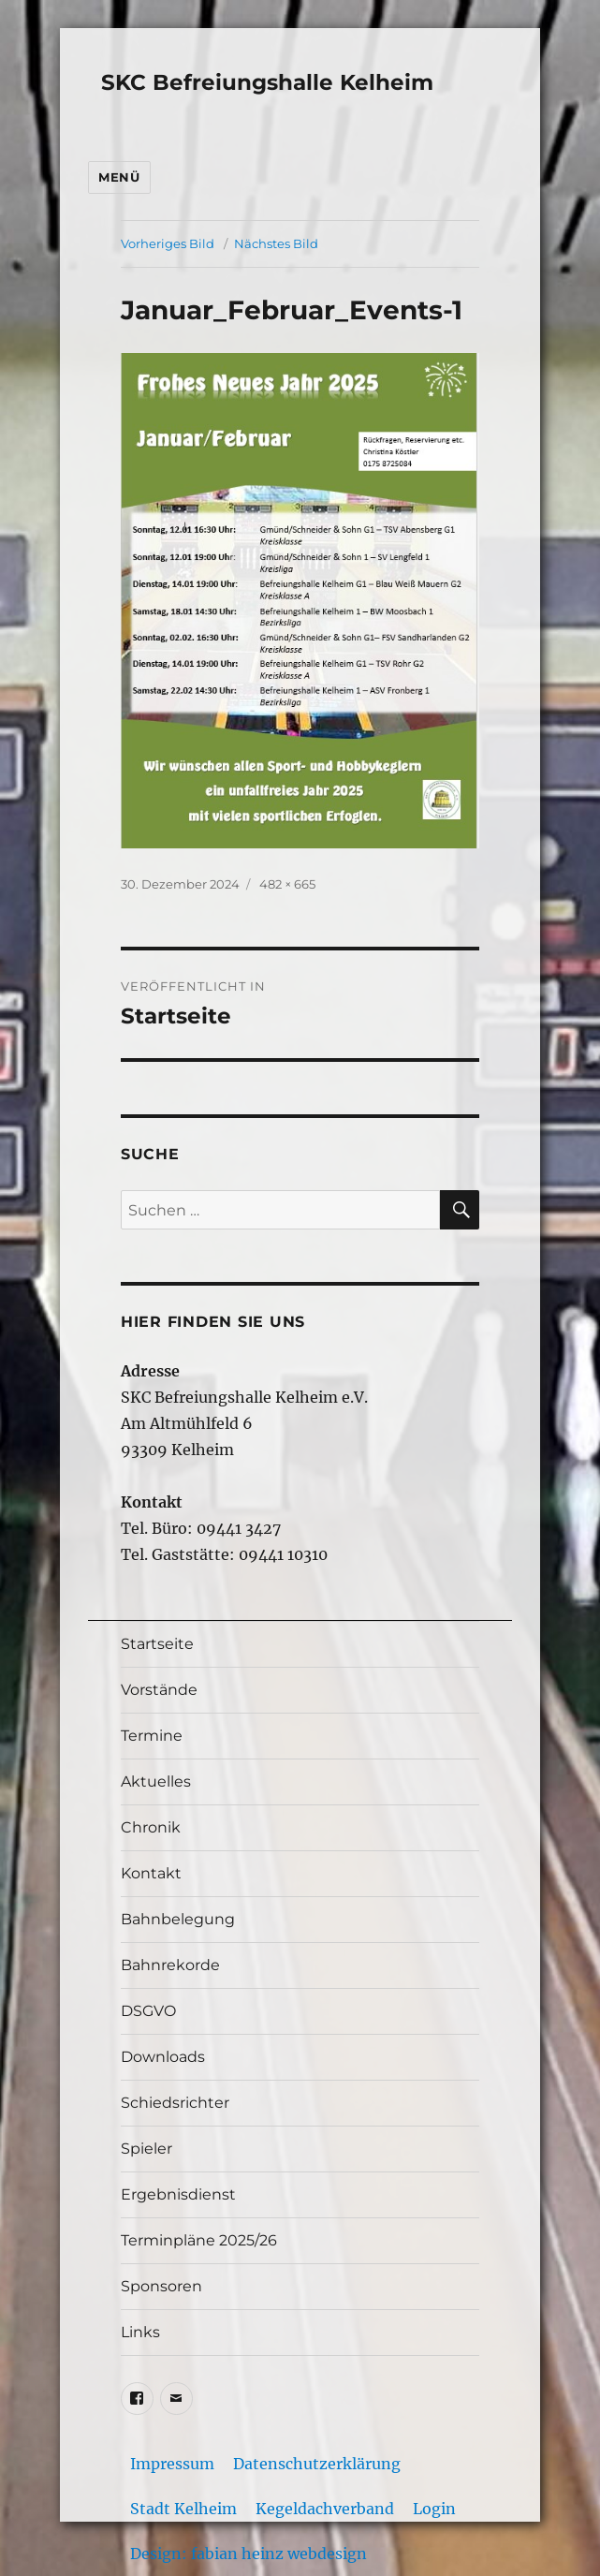 The height and width of the screenshot is (2576, 600). What do you see at coordinates (163, 2057) in the screenshot?
I see `Downloads` at bounding box center [163, 2057].